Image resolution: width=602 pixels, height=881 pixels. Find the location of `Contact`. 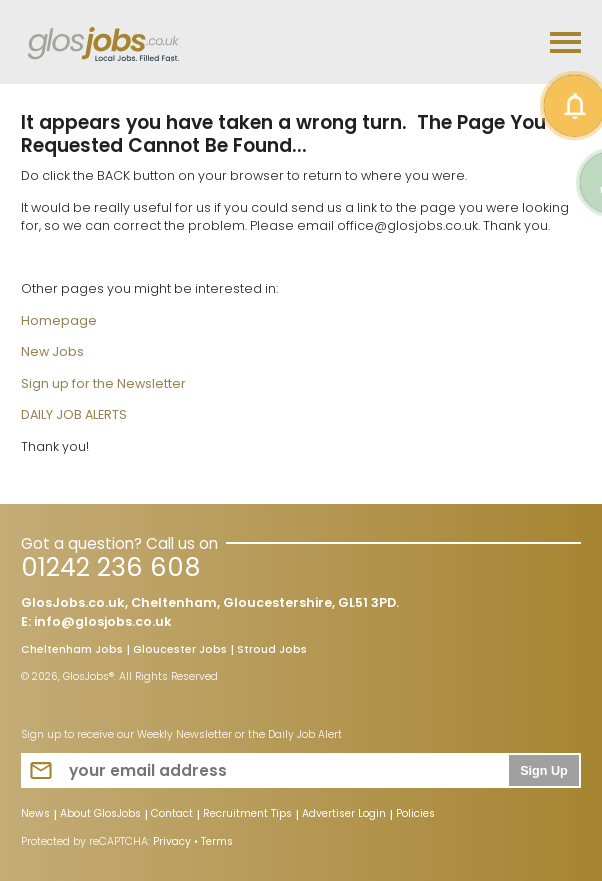

Contact is located at coordinates (172, 815).